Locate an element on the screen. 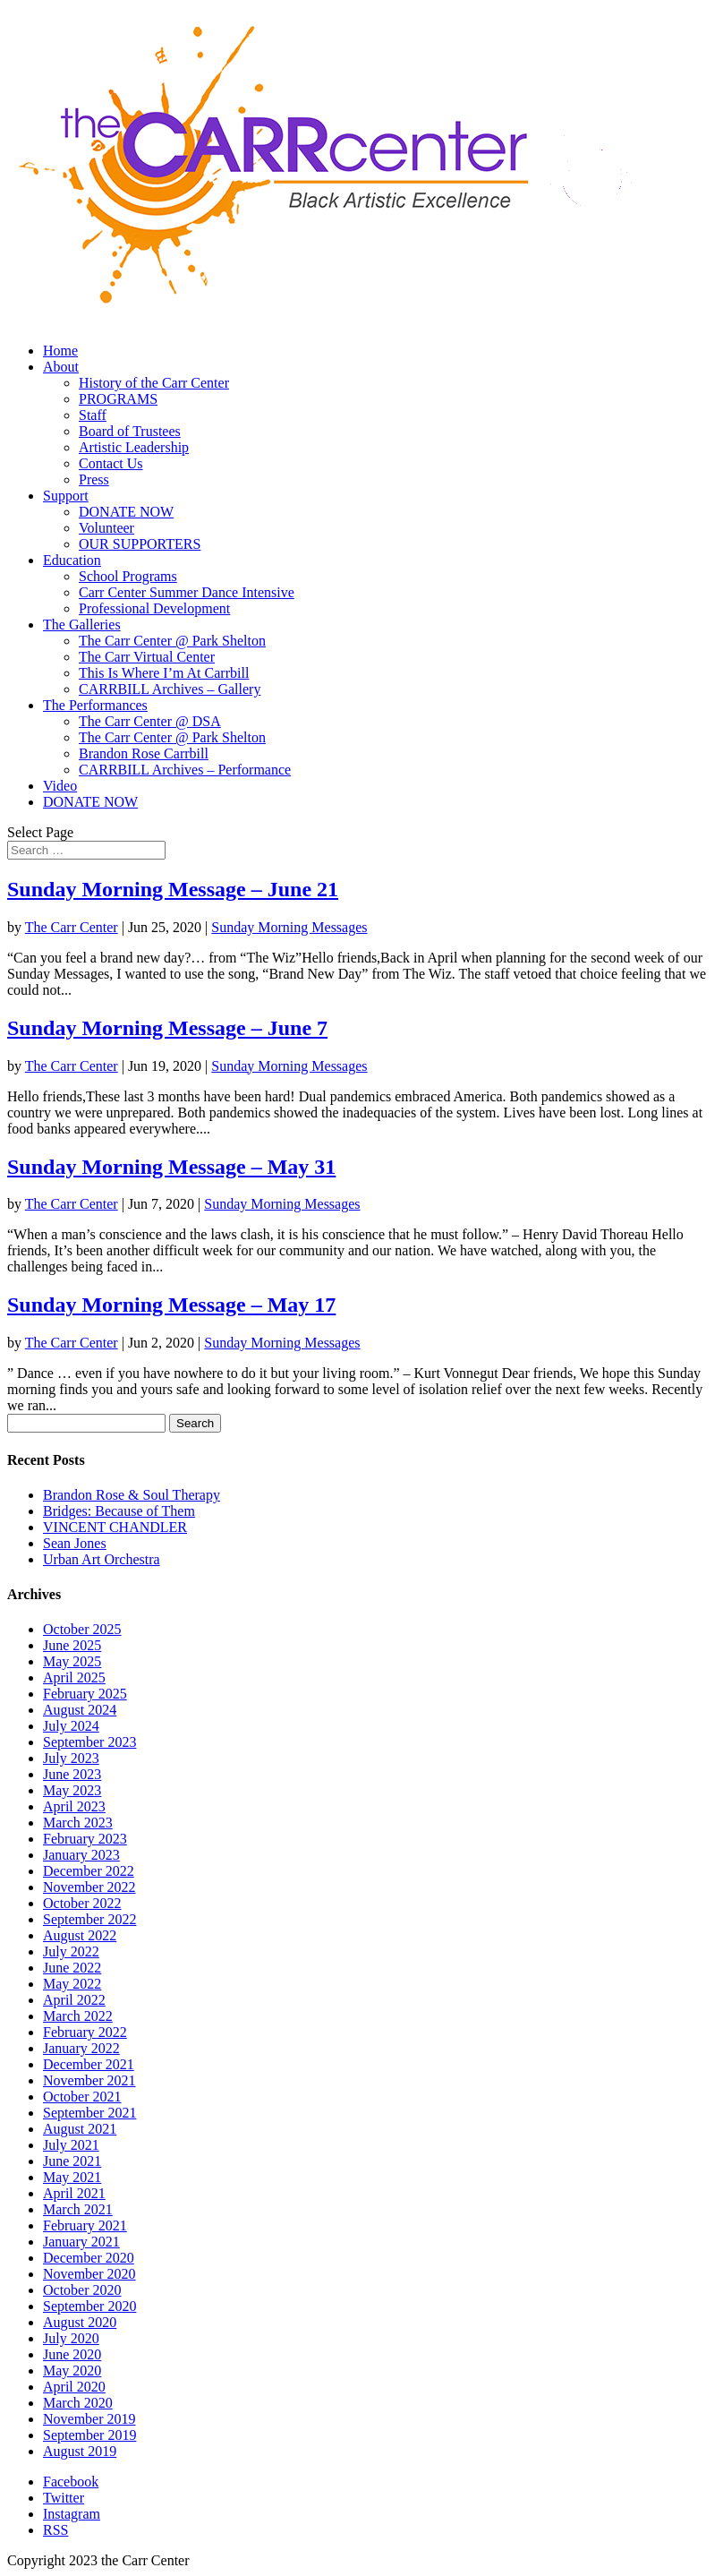 This screenshot has width=723, height=2576. PROGRAMS is located at coordinates (118, 399).